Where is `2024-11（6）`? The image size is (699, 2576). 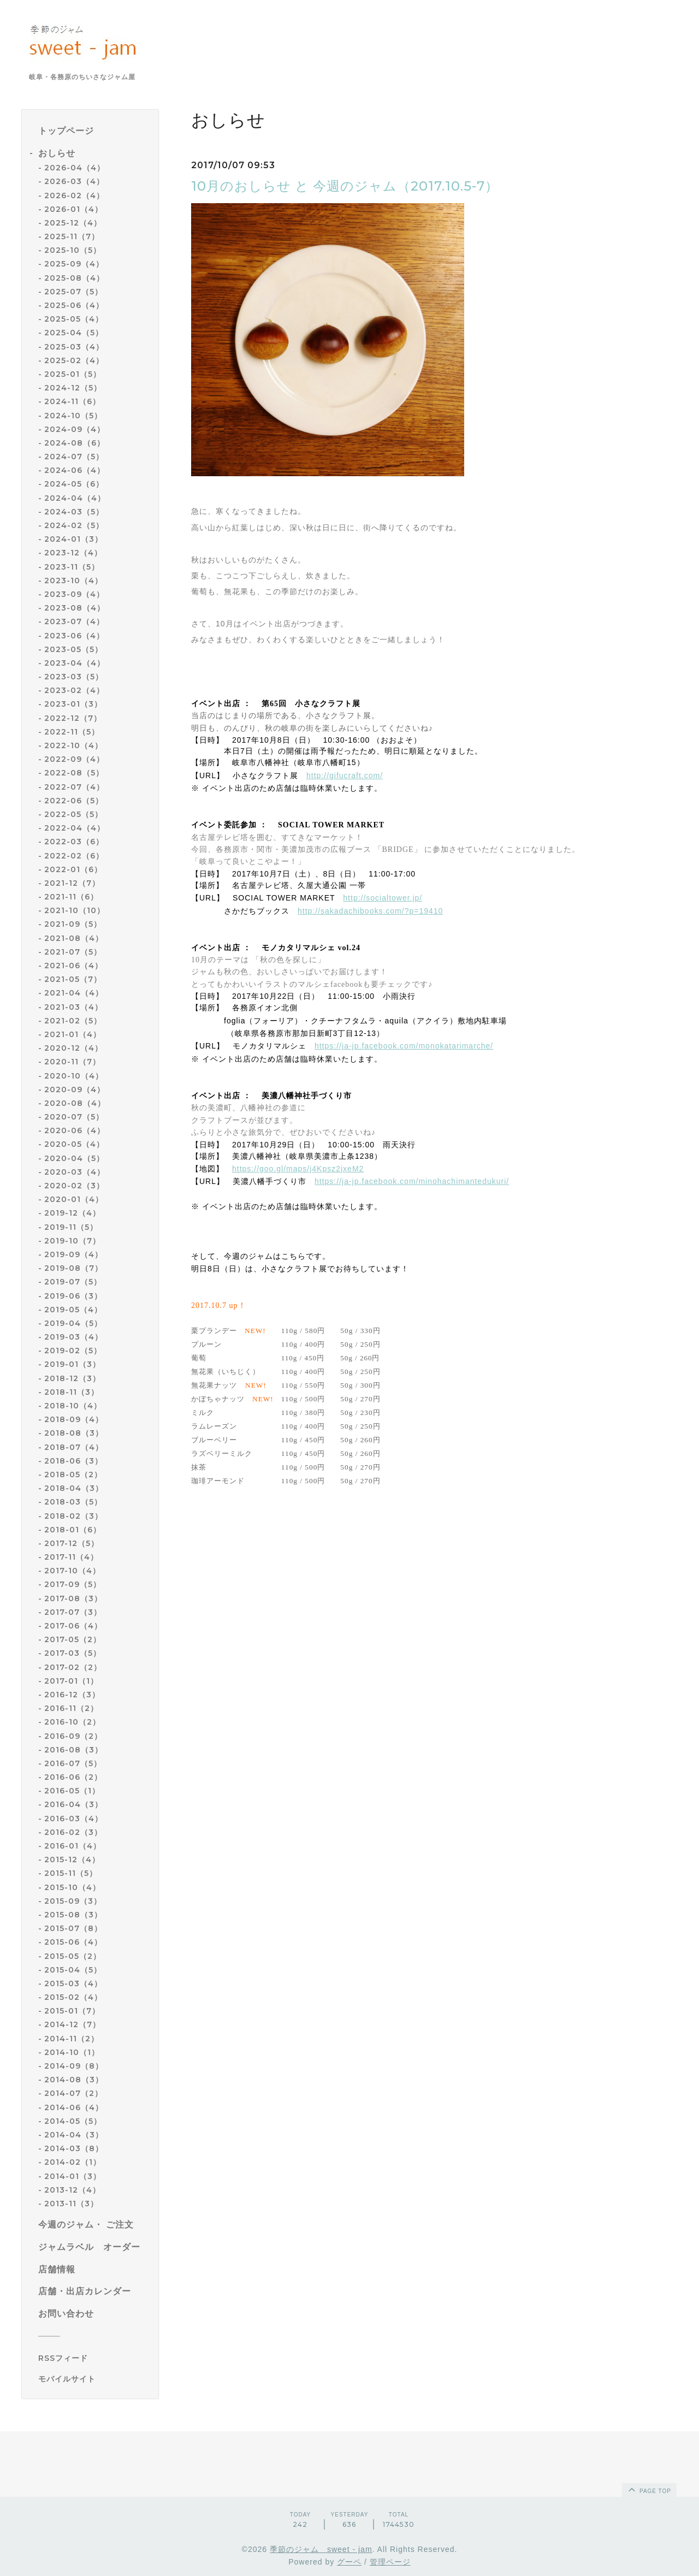
2024-11（6） is located at coordinates (72, 401).